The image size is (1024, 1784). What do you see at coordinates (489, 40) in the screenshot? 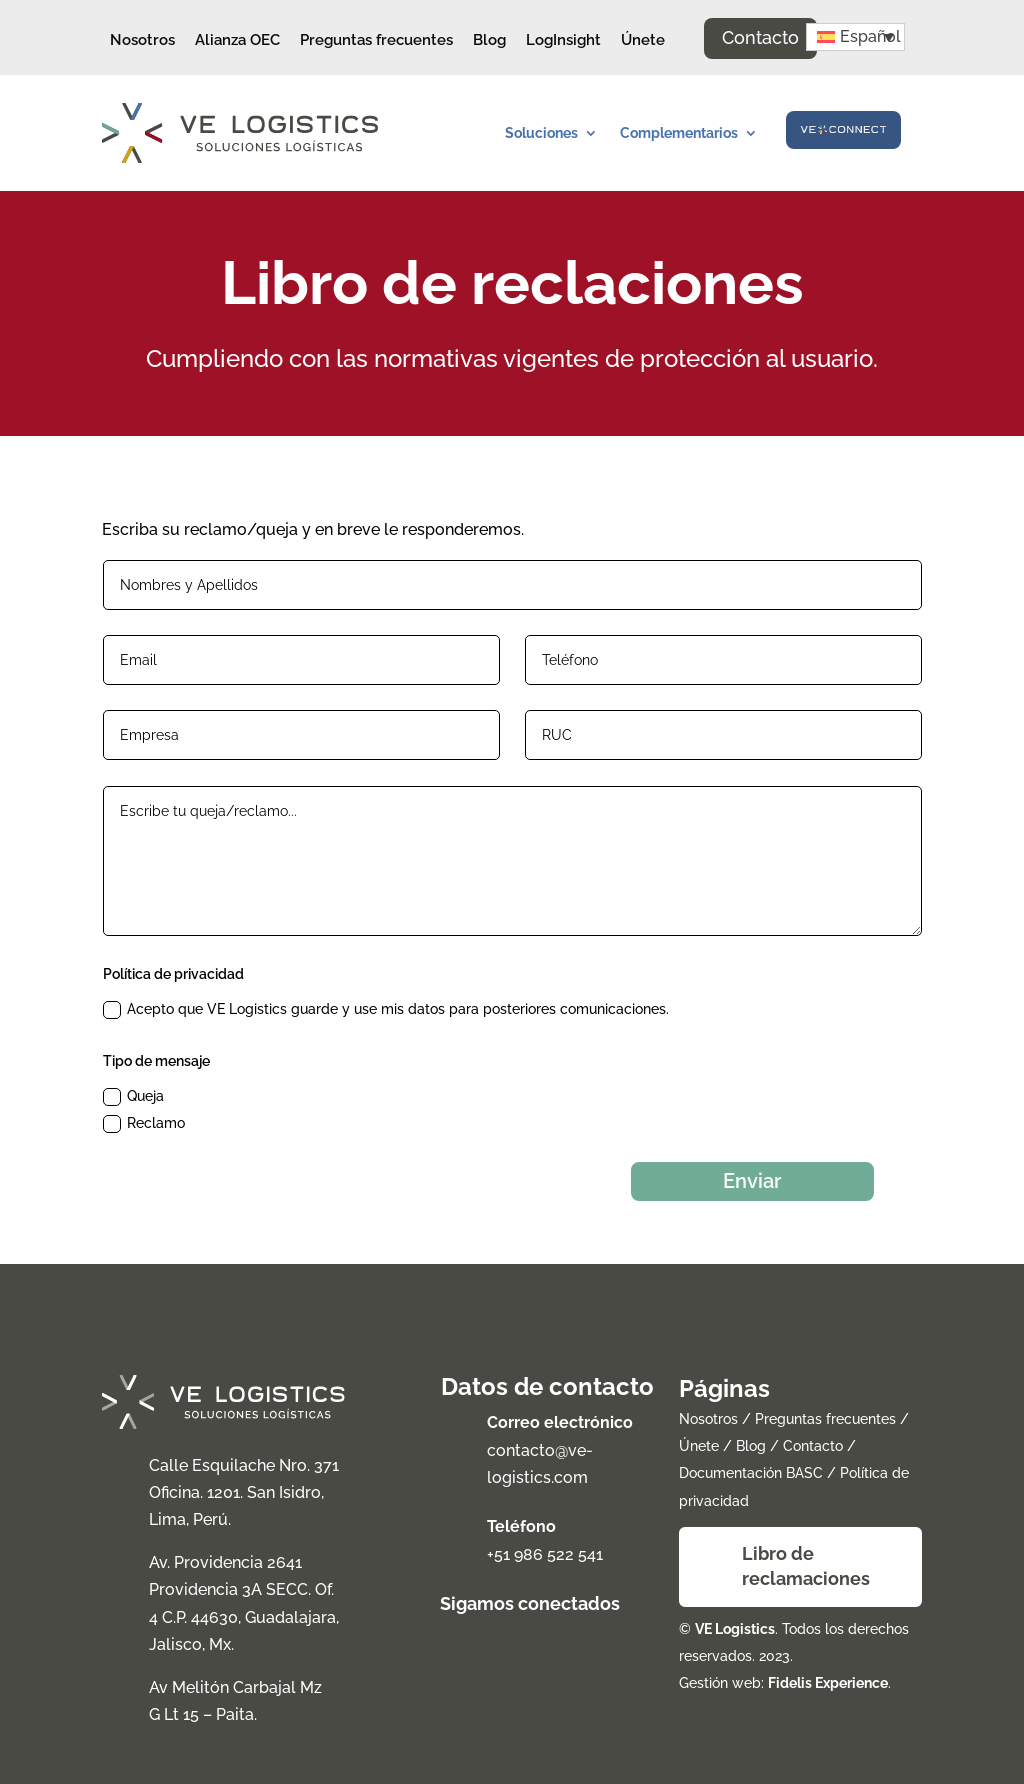
I see `Blog` at bounding box center [489, 40].